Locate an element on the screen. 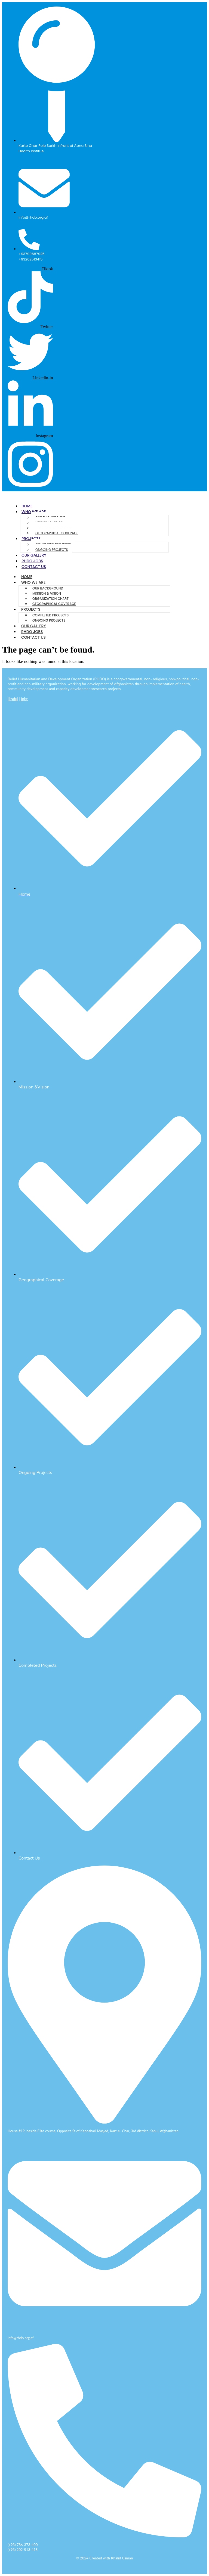 The height and width of the screenshot is (2576, 209). Our Background is located at coordinates (47, 588).